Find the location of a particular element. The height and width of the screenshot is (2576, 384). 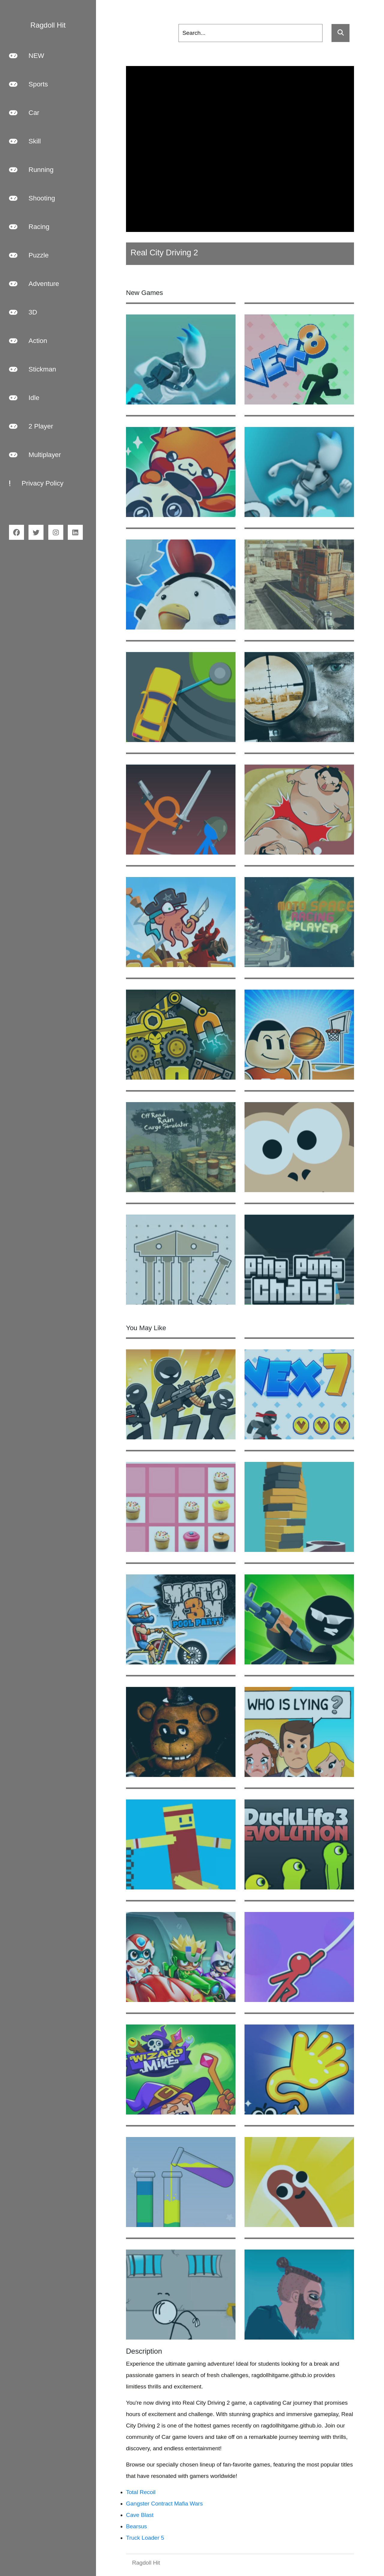

3D is located at coordinates (23, 312).